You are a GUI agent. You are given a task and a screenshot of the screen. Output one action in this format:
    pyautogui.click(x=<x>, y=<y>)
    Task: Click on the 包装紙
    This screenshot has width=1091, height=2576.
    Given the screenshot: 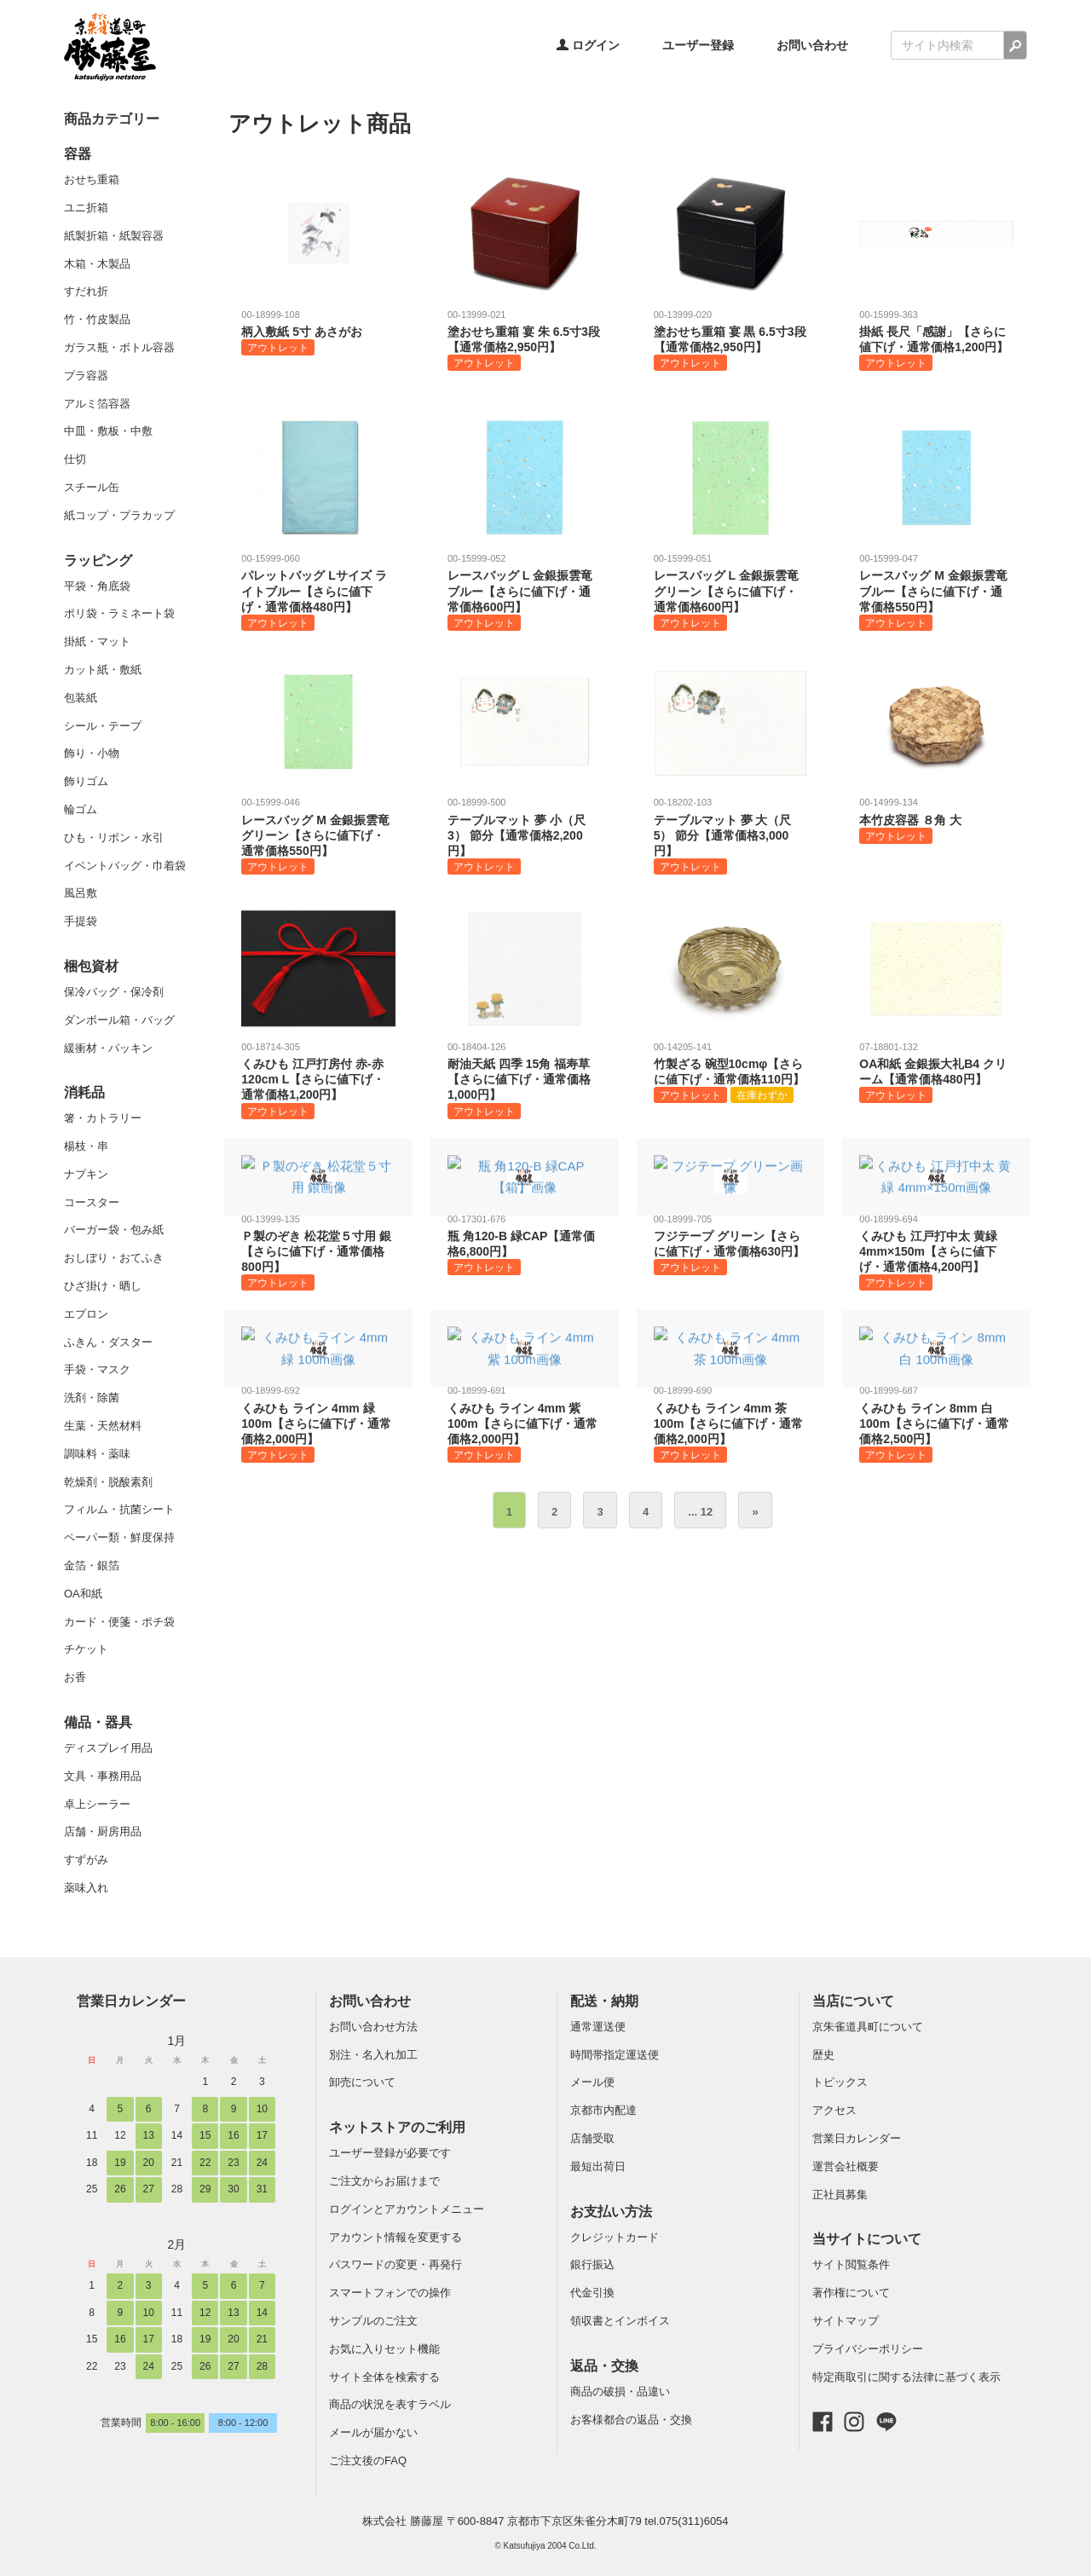 What is the action you would take?
    pyautogui.click(x=80, y=697)
    